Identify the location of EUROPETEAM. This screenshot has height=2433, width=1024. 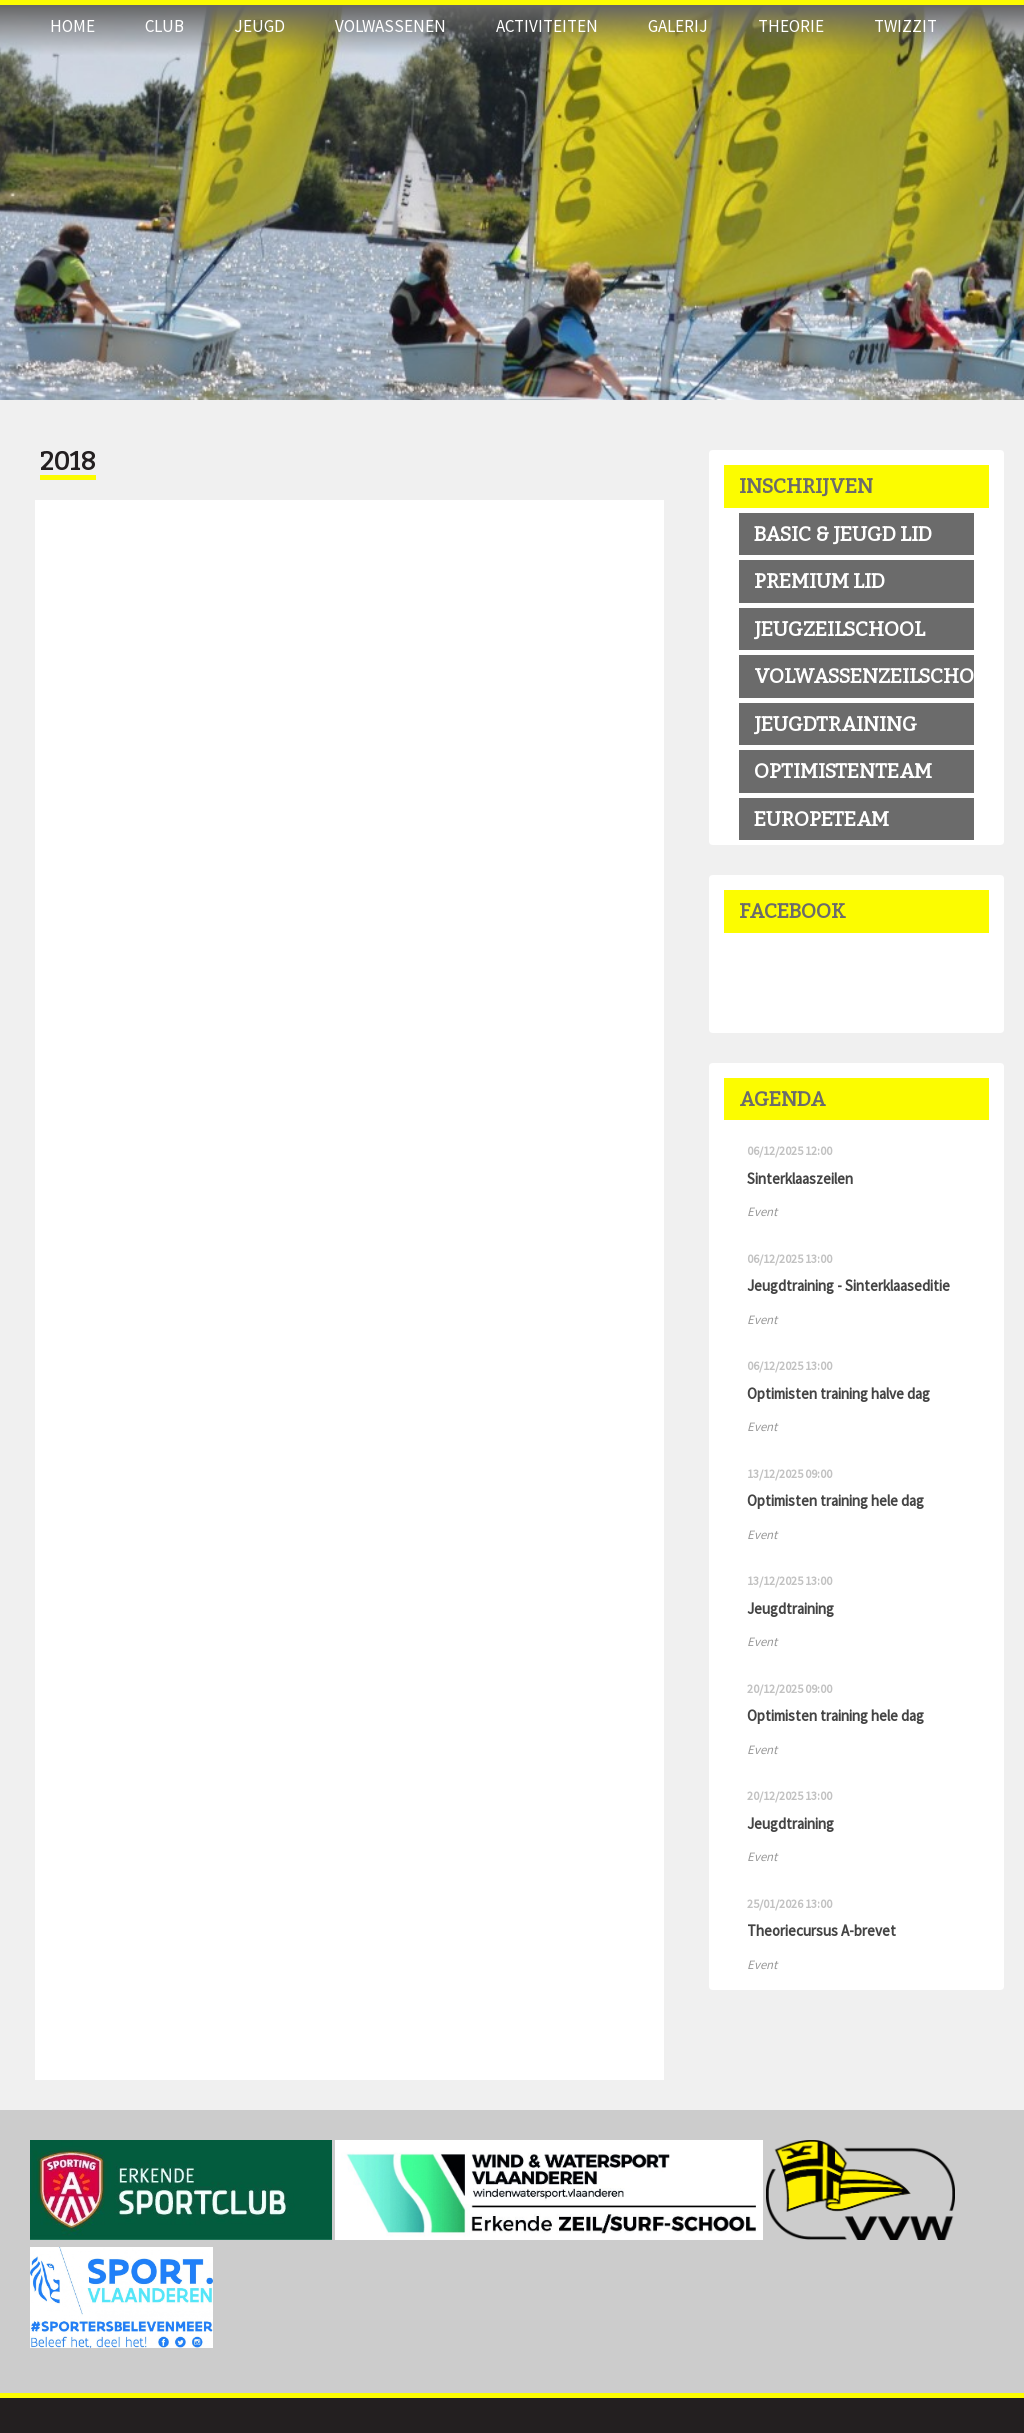
(821, 819).